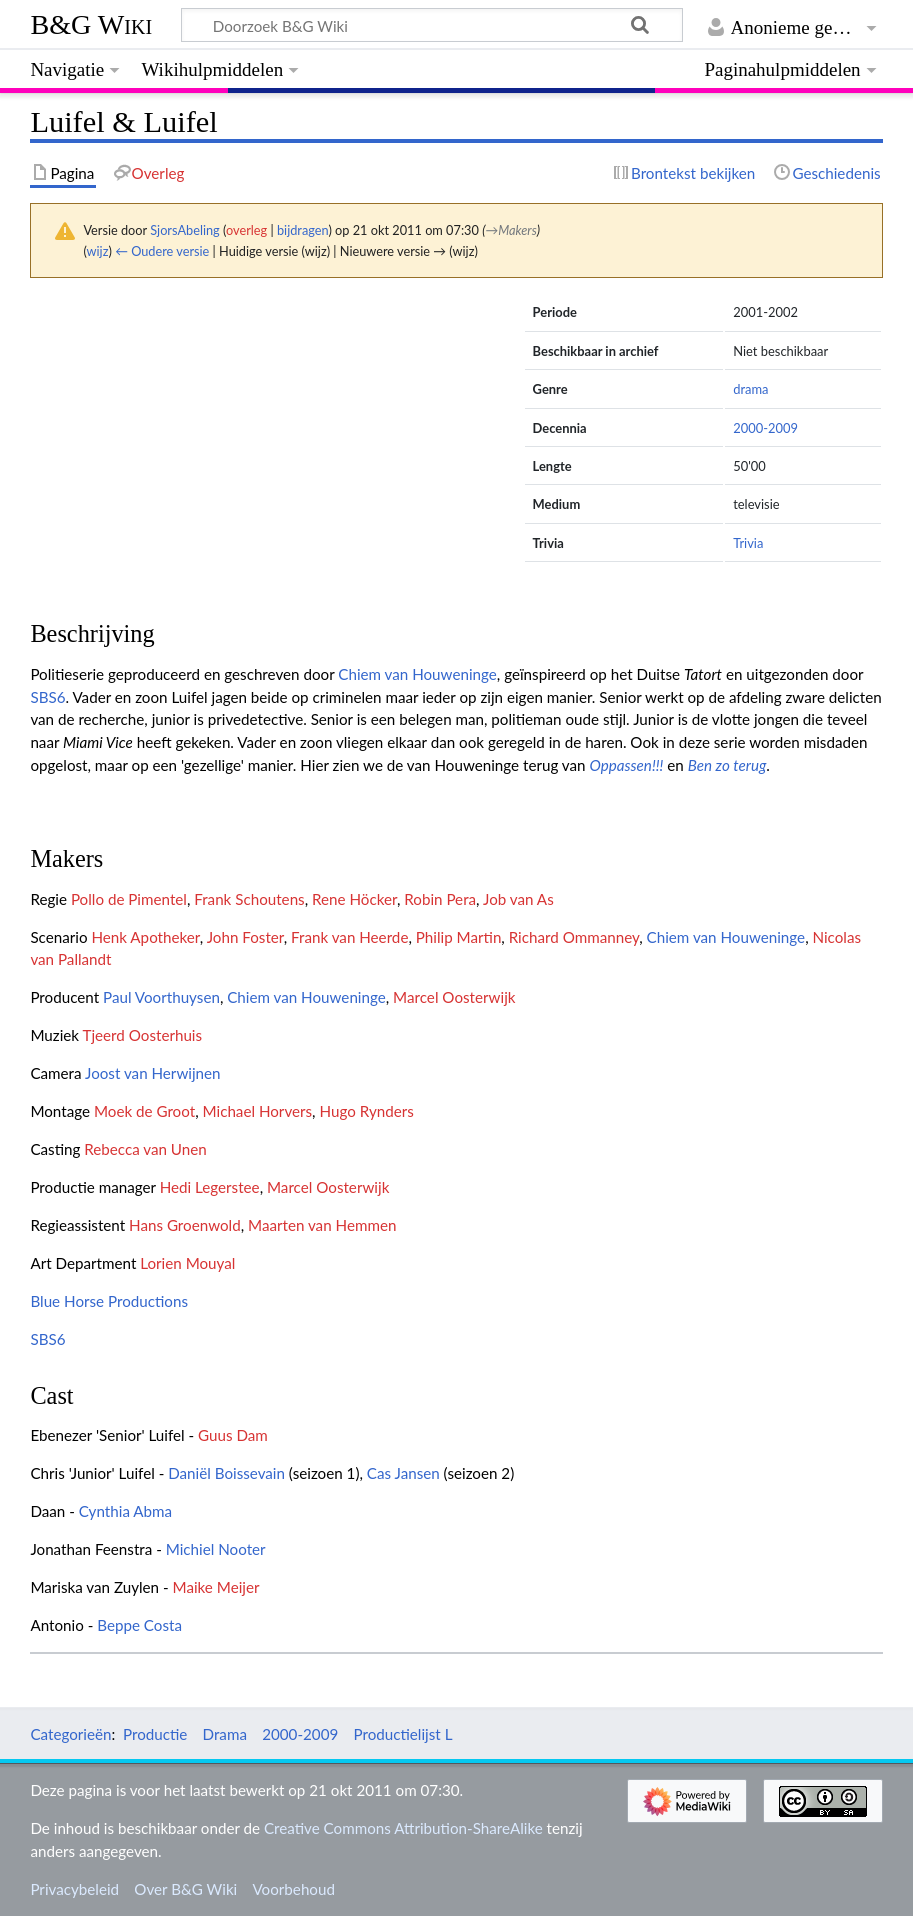 This screenshot has height=1916, width=913. Describe the element at coordinates (403, 1473) in the screenshot. I see `Cas Jansen` at that location.